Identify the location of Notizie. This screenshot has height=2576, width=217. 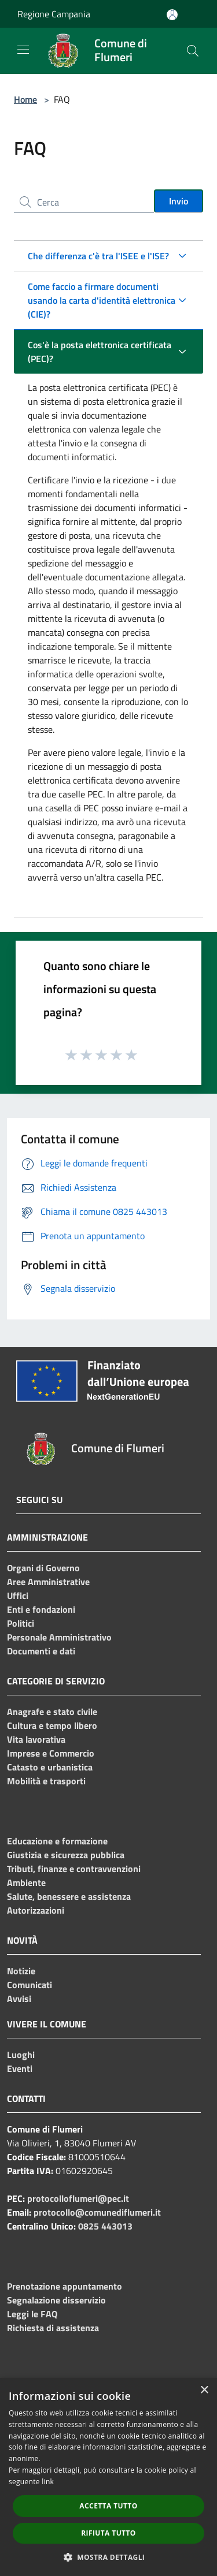
(21, 1971).